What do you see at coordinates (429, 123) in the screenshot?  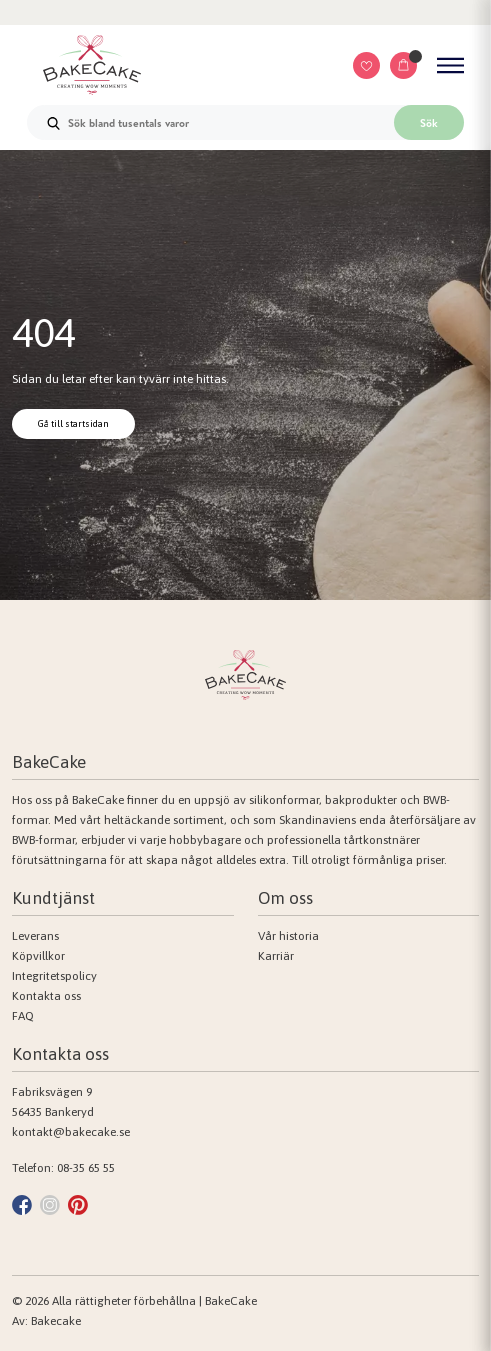 I see `Sök` at bounding box center [429, 123].